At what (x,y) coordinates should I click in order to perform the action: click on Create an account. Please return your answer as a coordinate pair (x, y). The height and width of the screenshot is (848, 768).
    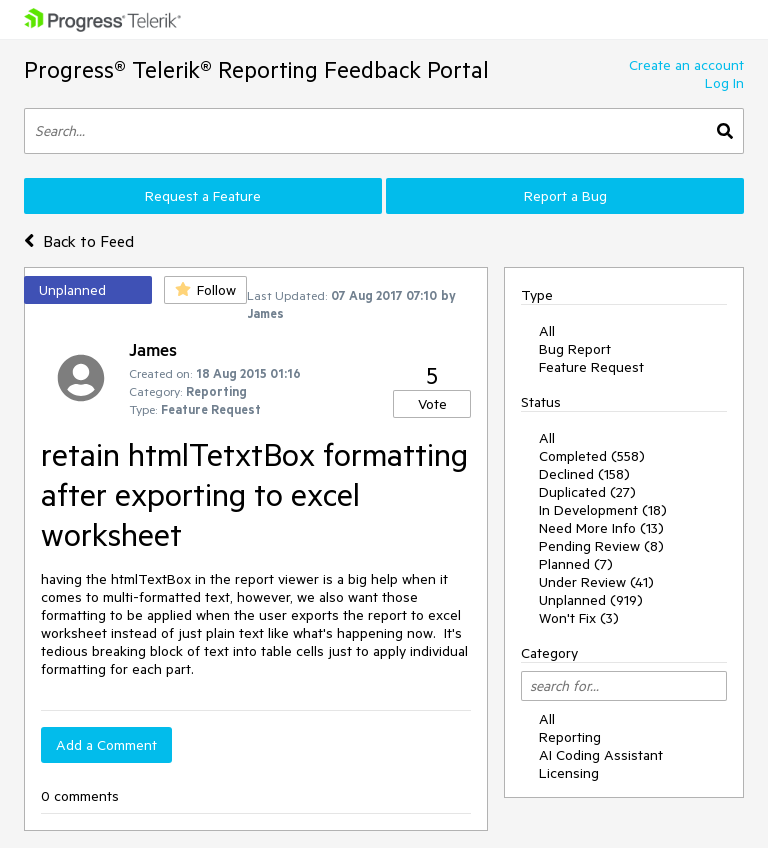
    Looking at the image, I should click on (686, 65).